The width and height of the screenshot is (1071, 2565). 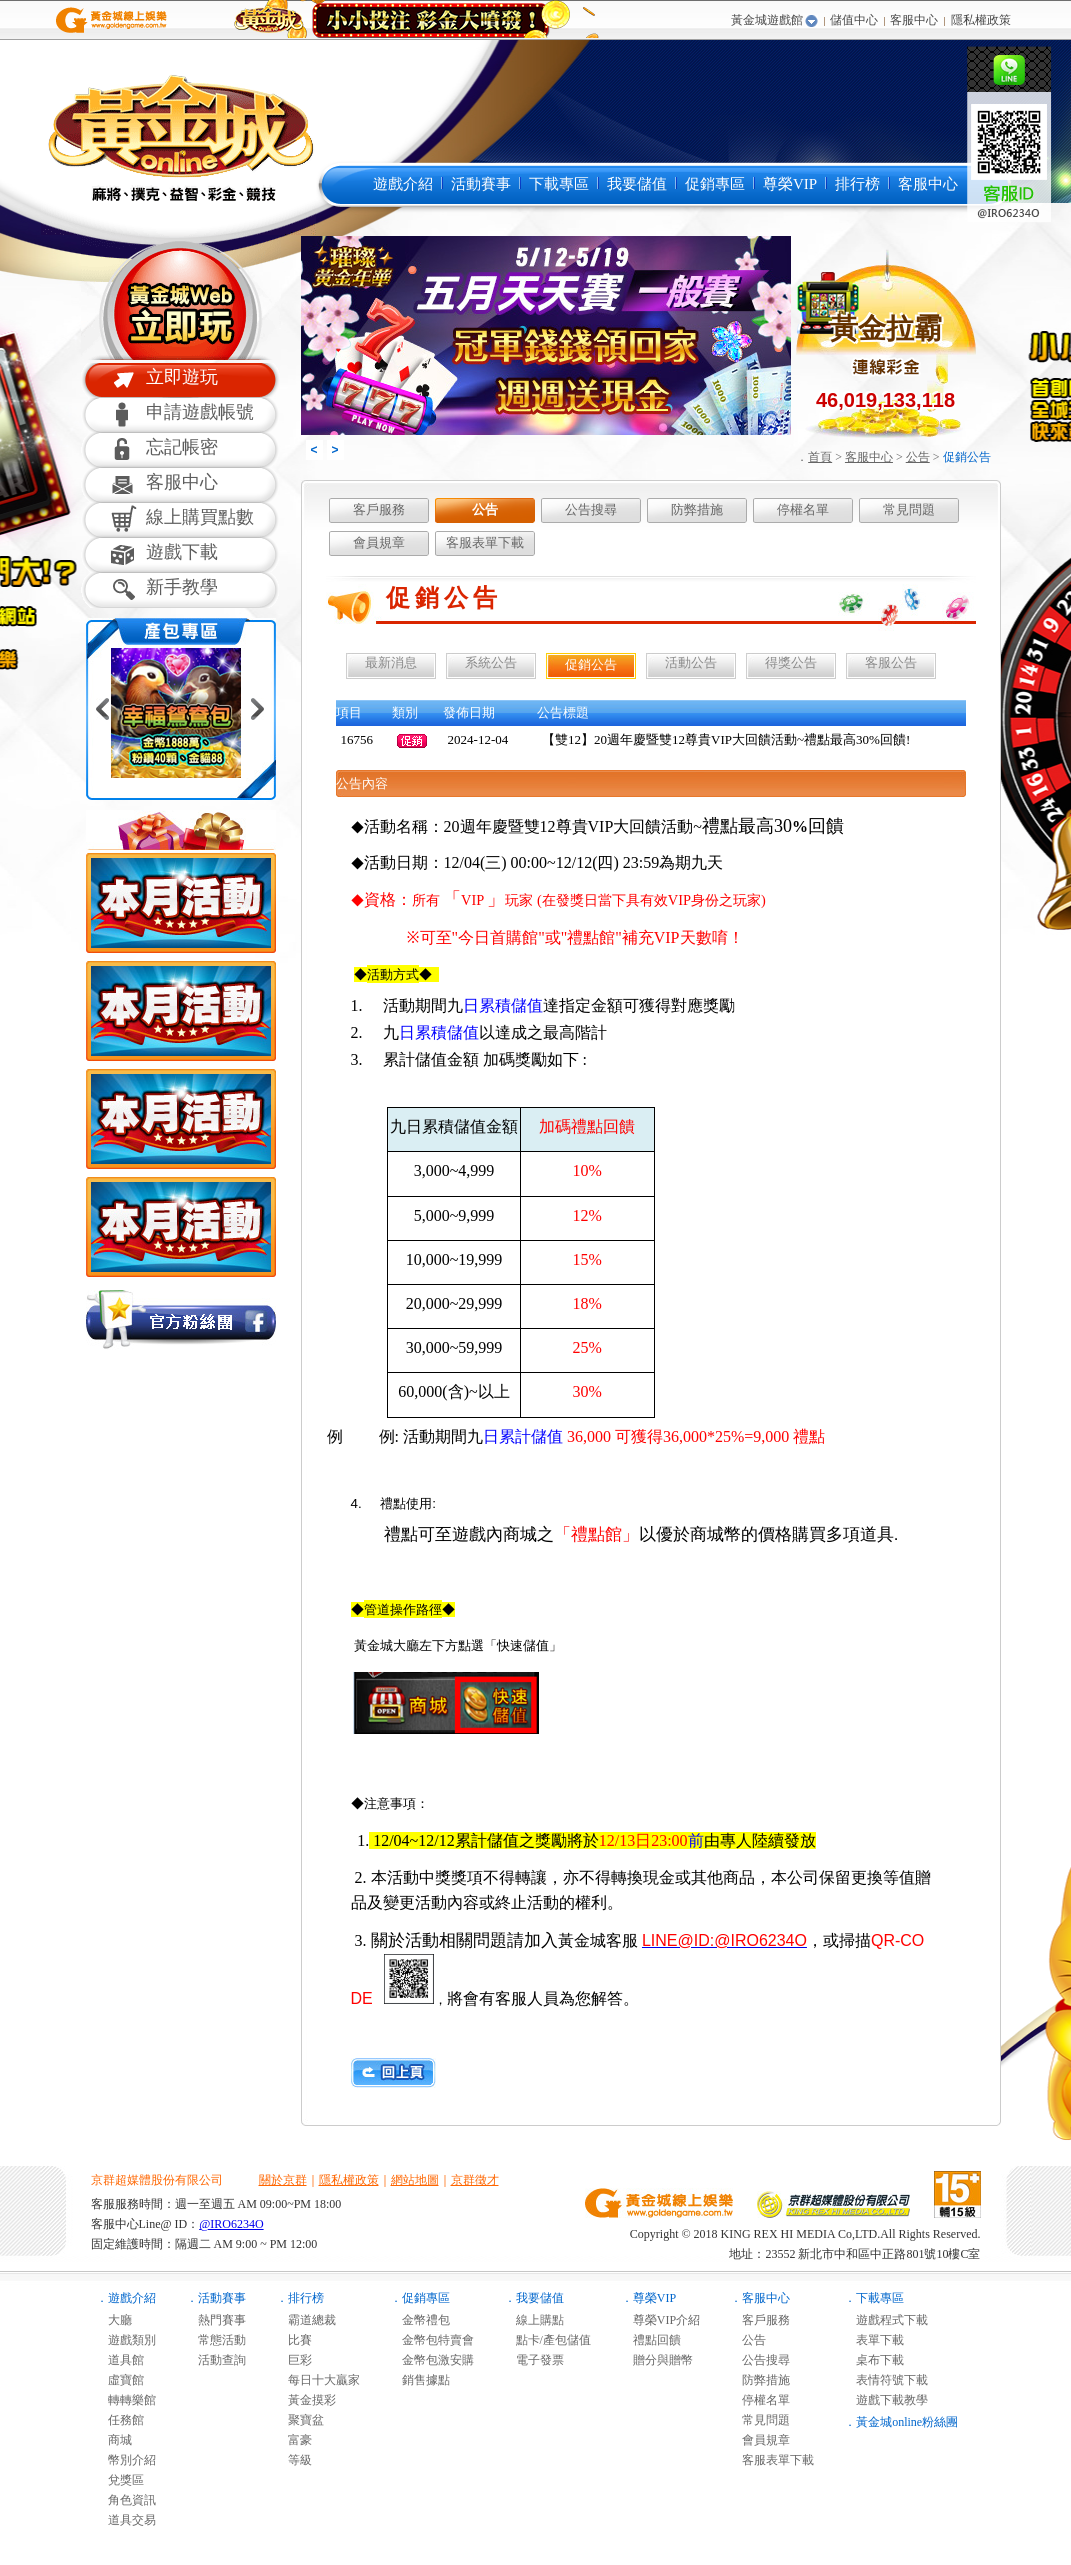 What do you see at coordinates (914, 20) in the screenshot?
I see `客服中心` at bounding box center [914, 20].